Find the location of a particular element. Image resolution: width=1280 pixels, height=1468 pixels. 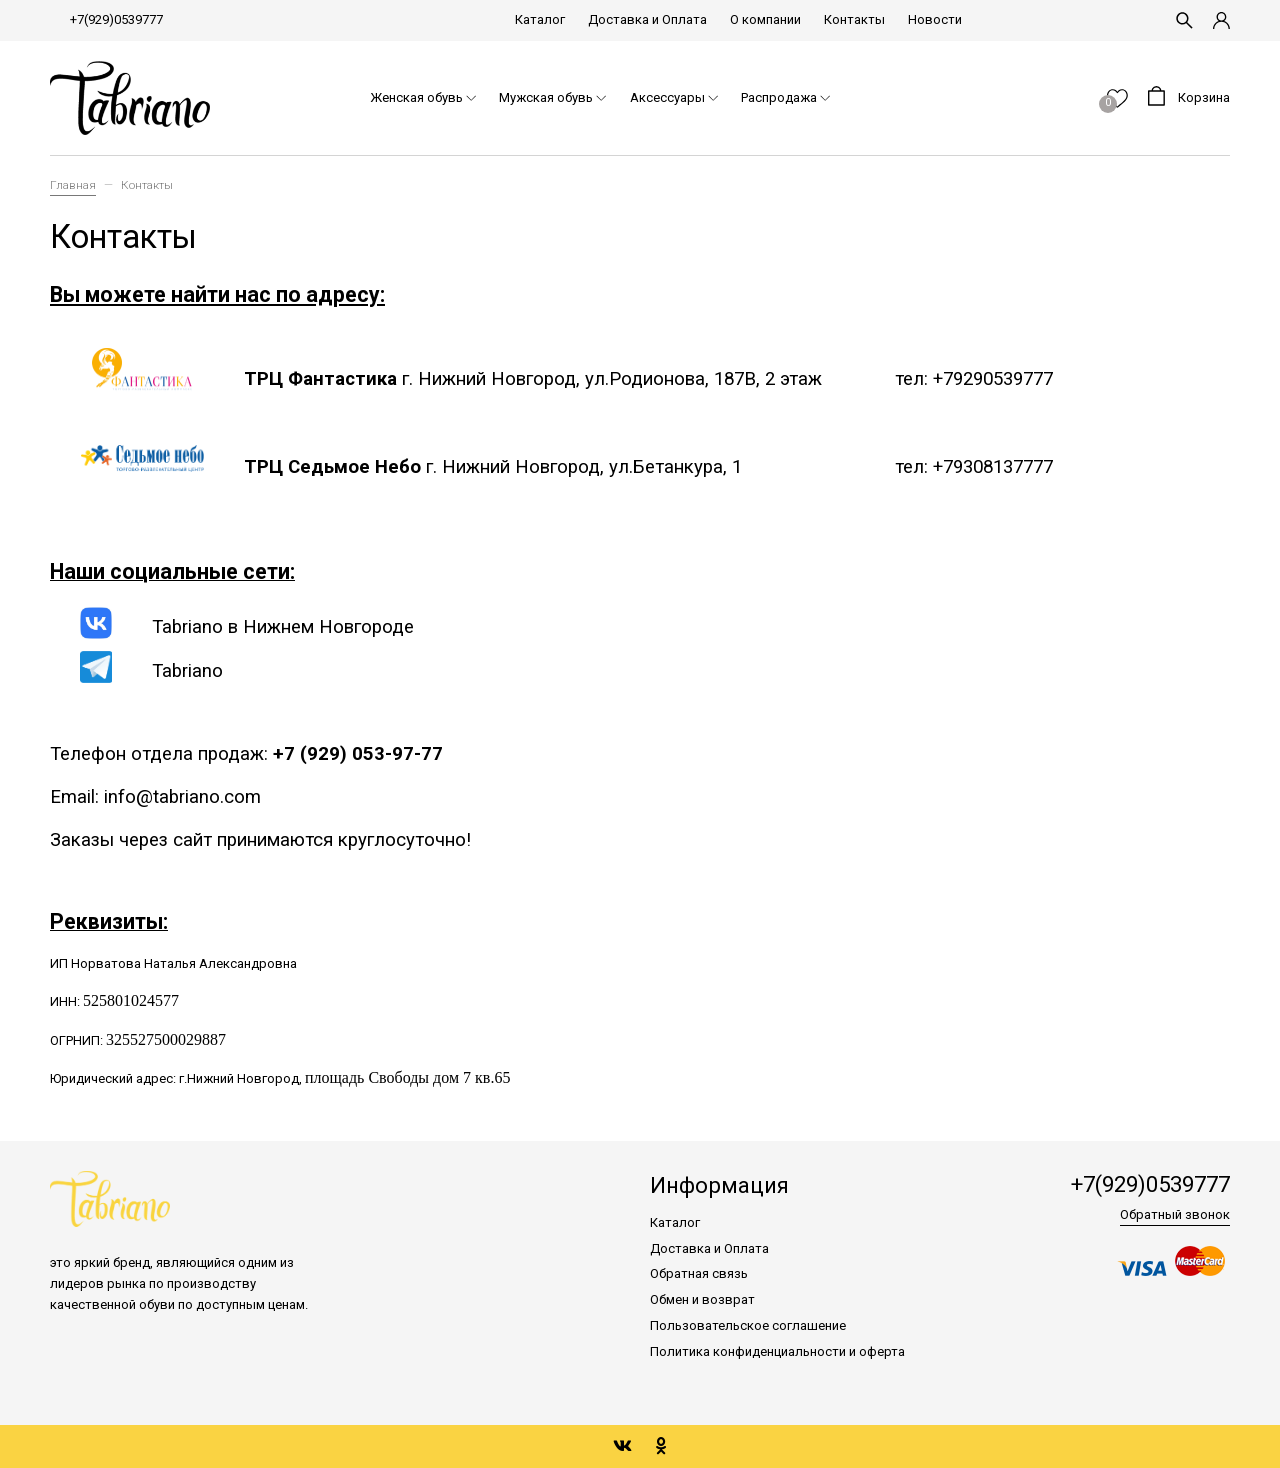

Обратный звонок is located at coordinates (1175, 1214).